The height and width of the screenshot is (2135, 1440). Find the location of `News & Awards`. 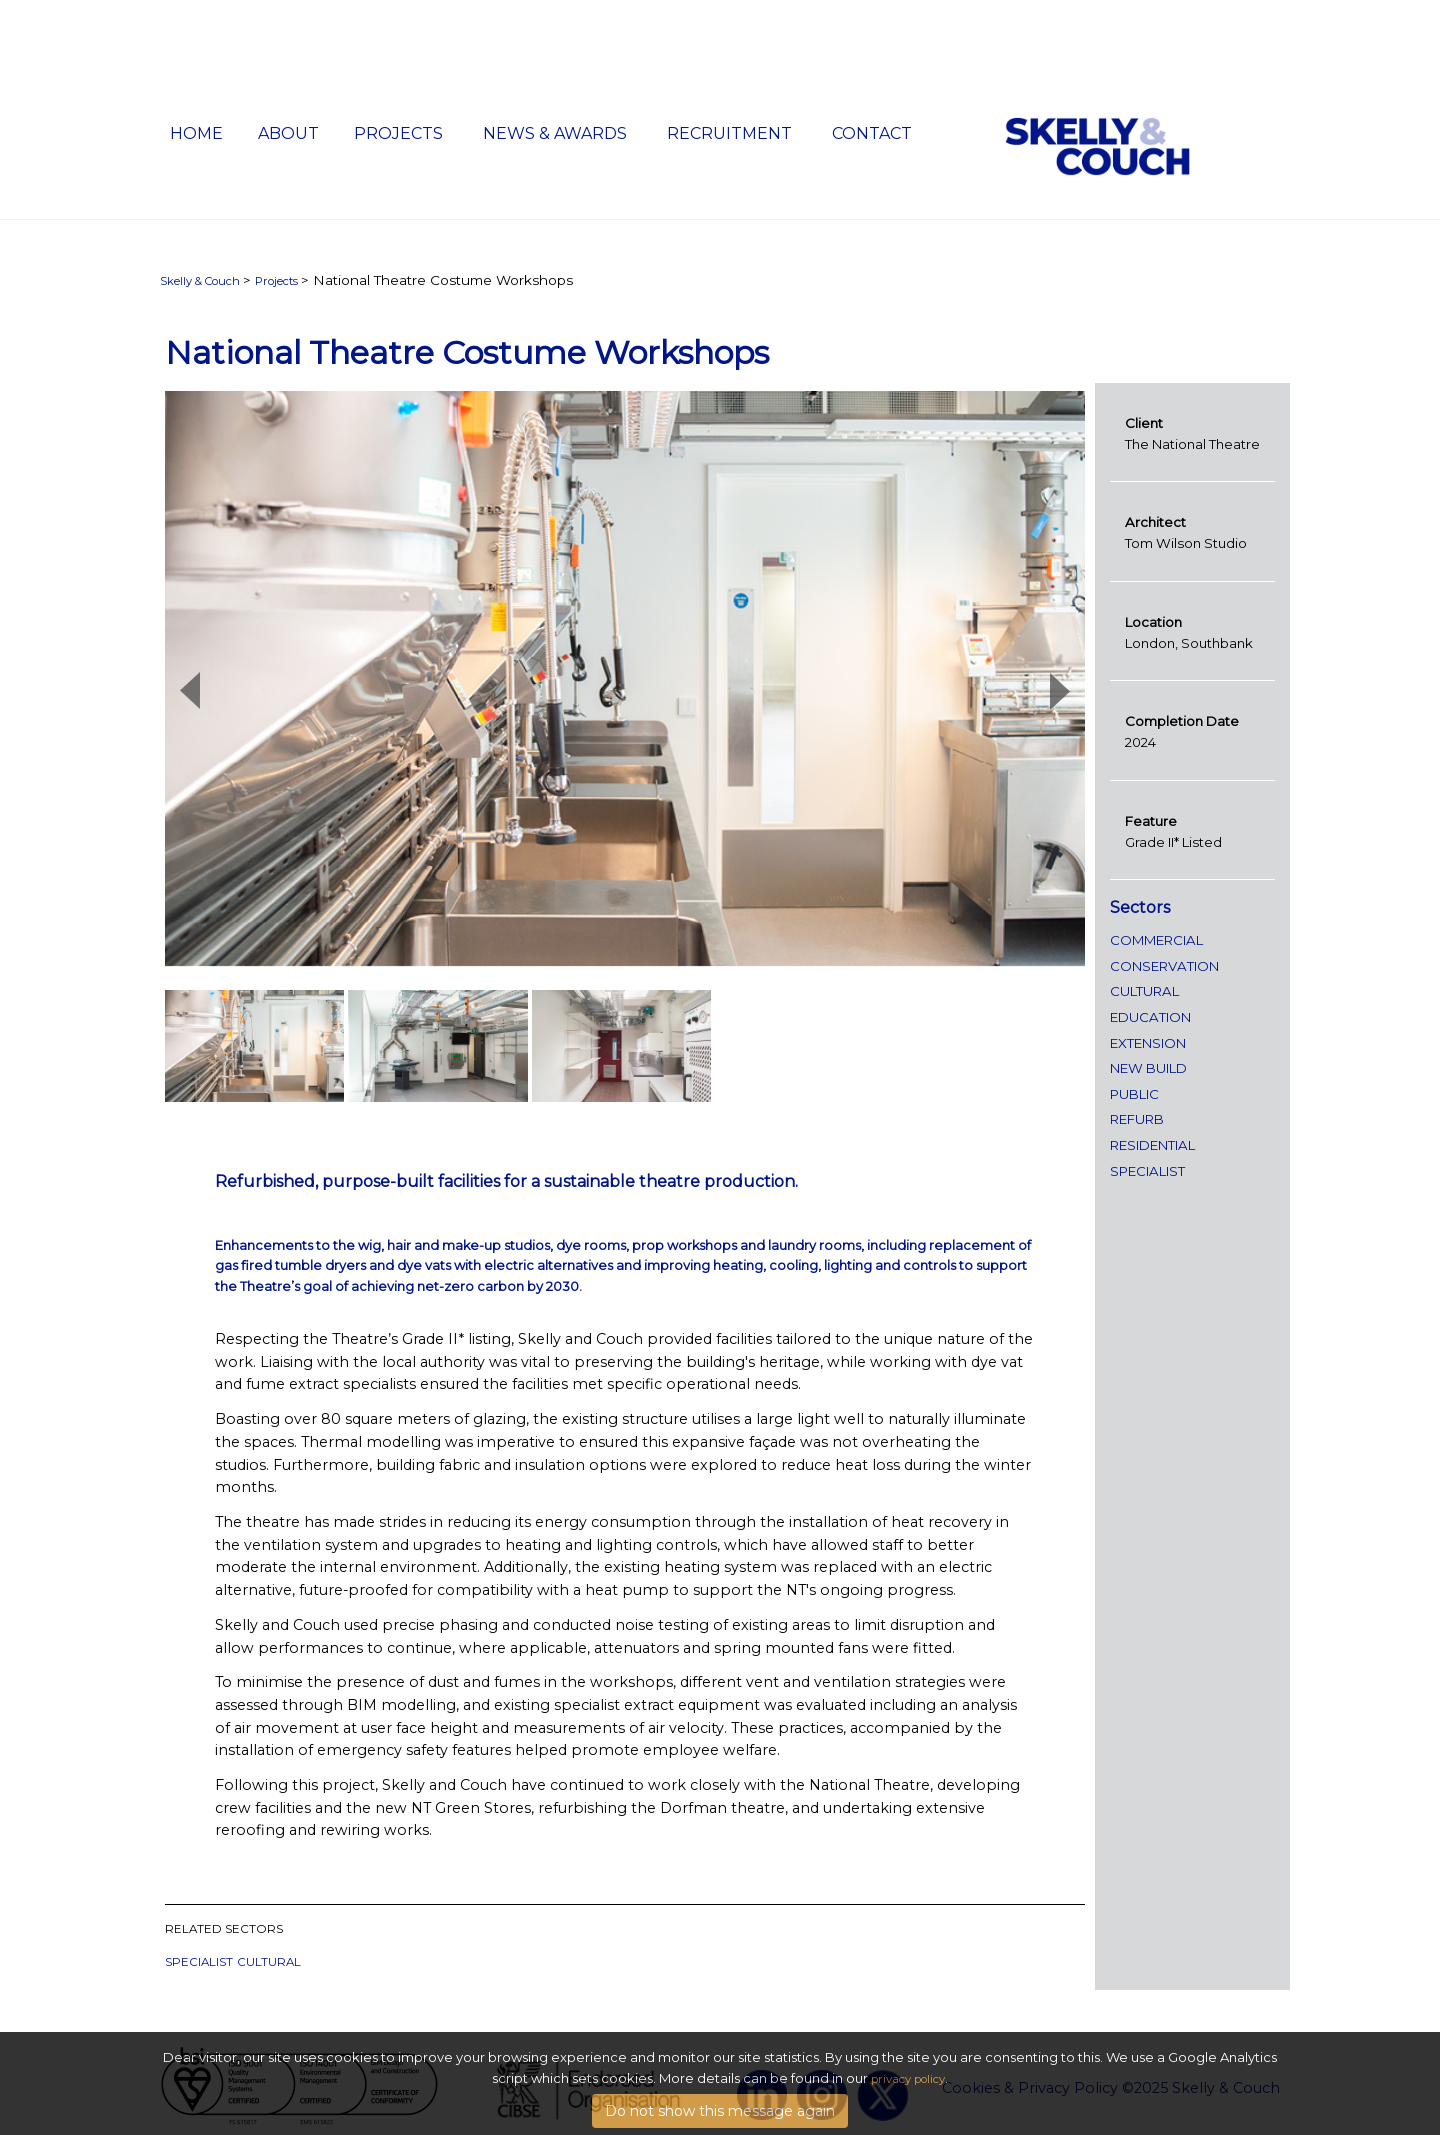

News & Awards is located at coordinates (555, 133).